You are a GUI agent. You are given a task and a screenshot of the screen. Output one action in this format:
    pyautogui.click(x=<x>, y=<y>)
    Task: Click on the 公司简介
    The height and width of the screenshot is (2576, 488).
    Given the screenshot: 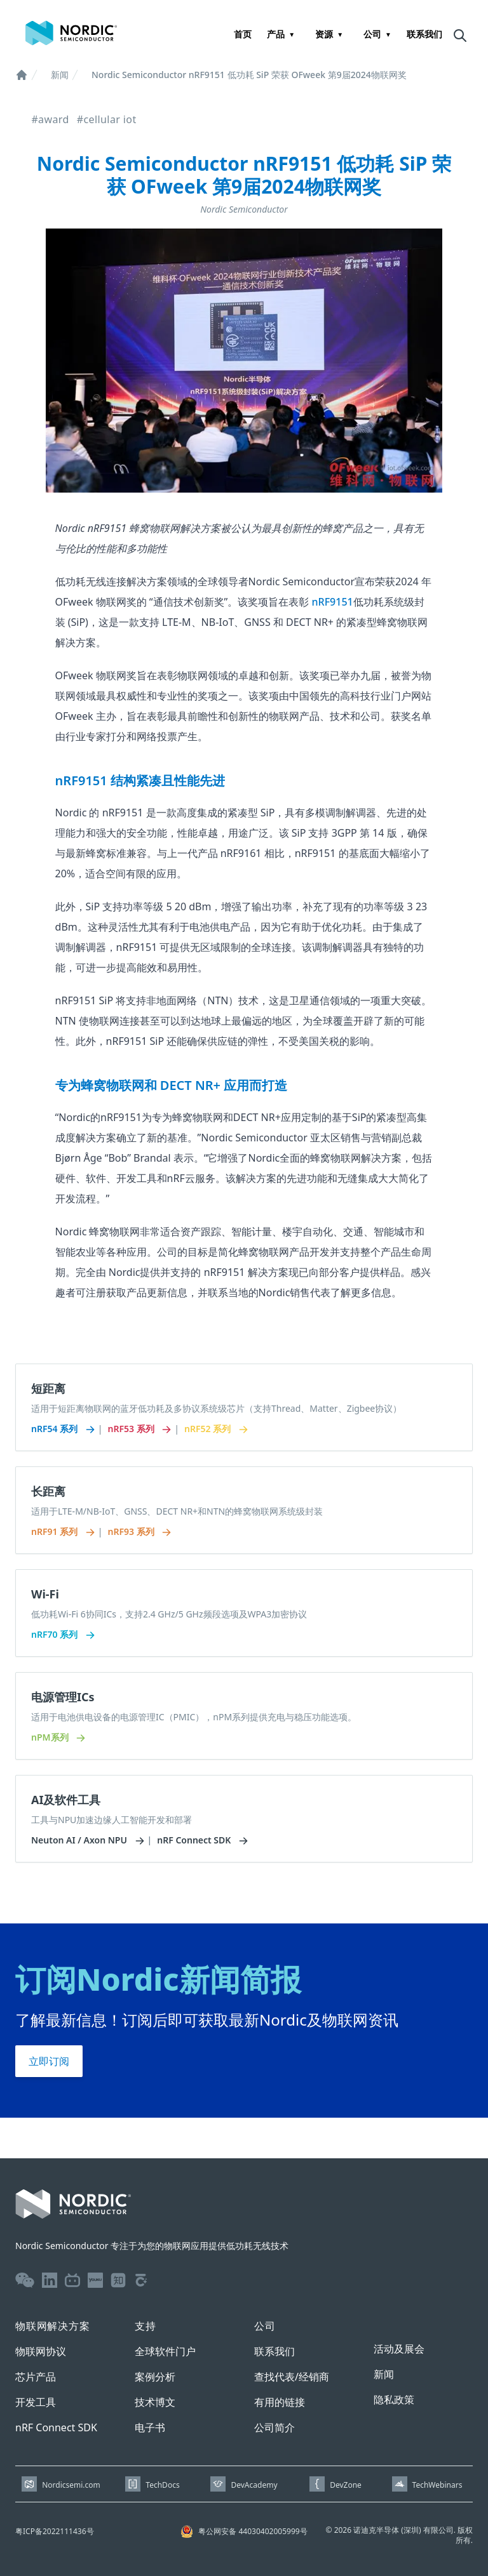 What is the action you would take?
    pyautogui.click(x=274, y=2427)
    